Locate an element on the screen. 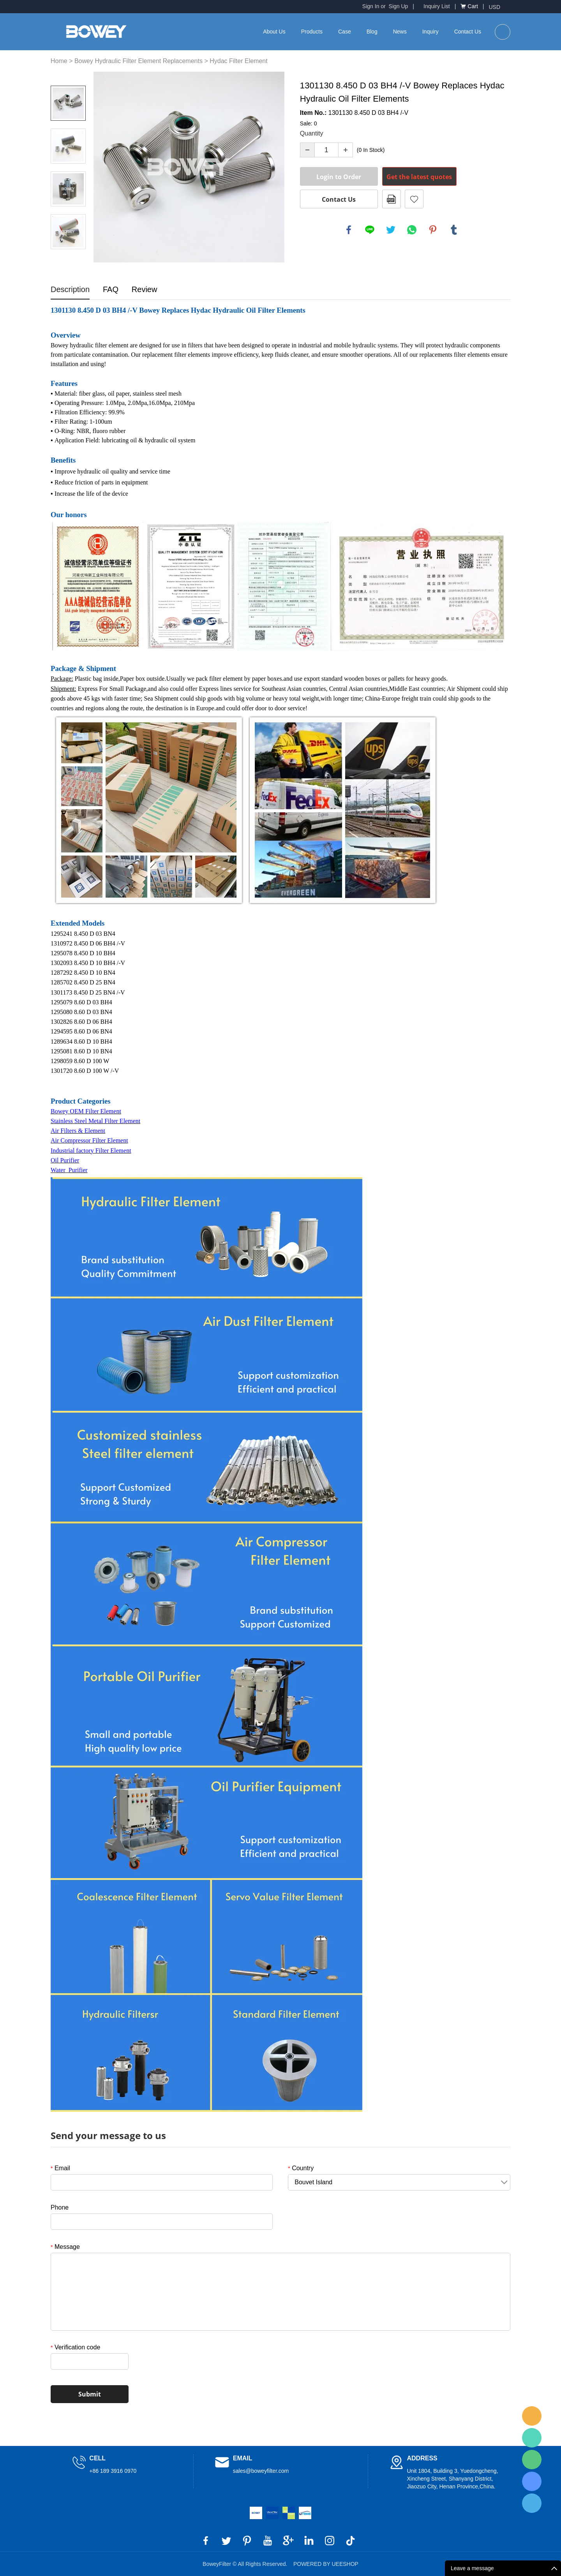 This screenshot has width=561, height=2576. Verification code is located at coordinates (75, 2347).